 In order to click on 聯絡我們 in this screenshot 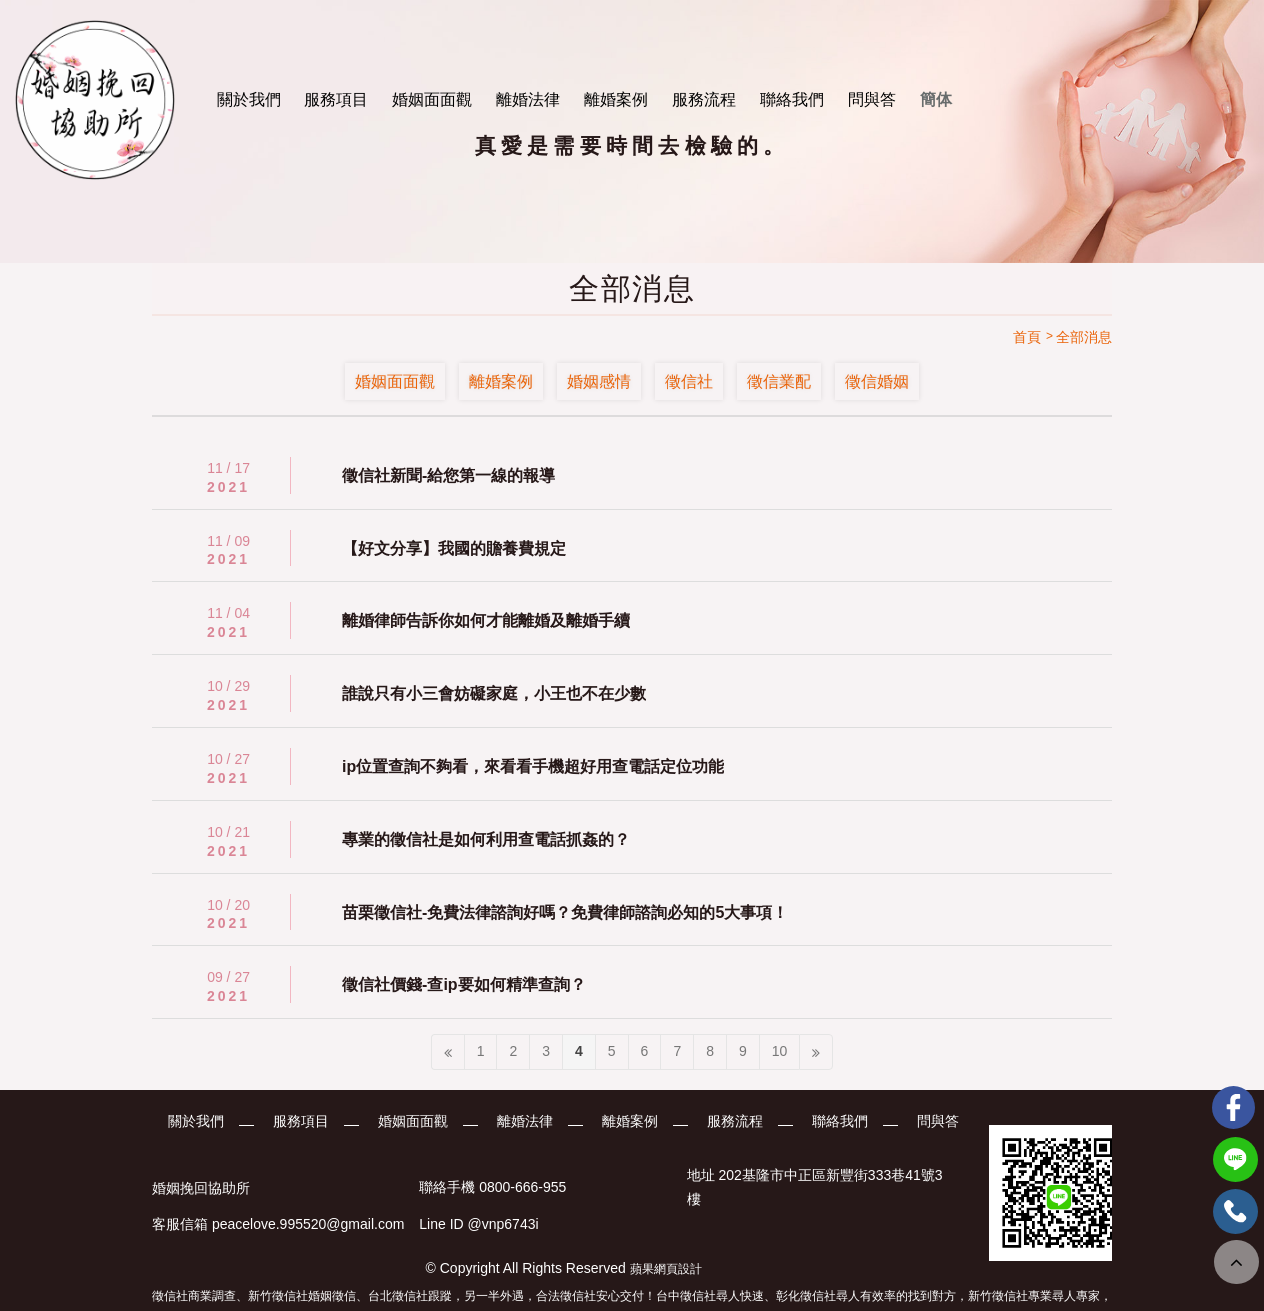, I will do `click(792, 99)`.